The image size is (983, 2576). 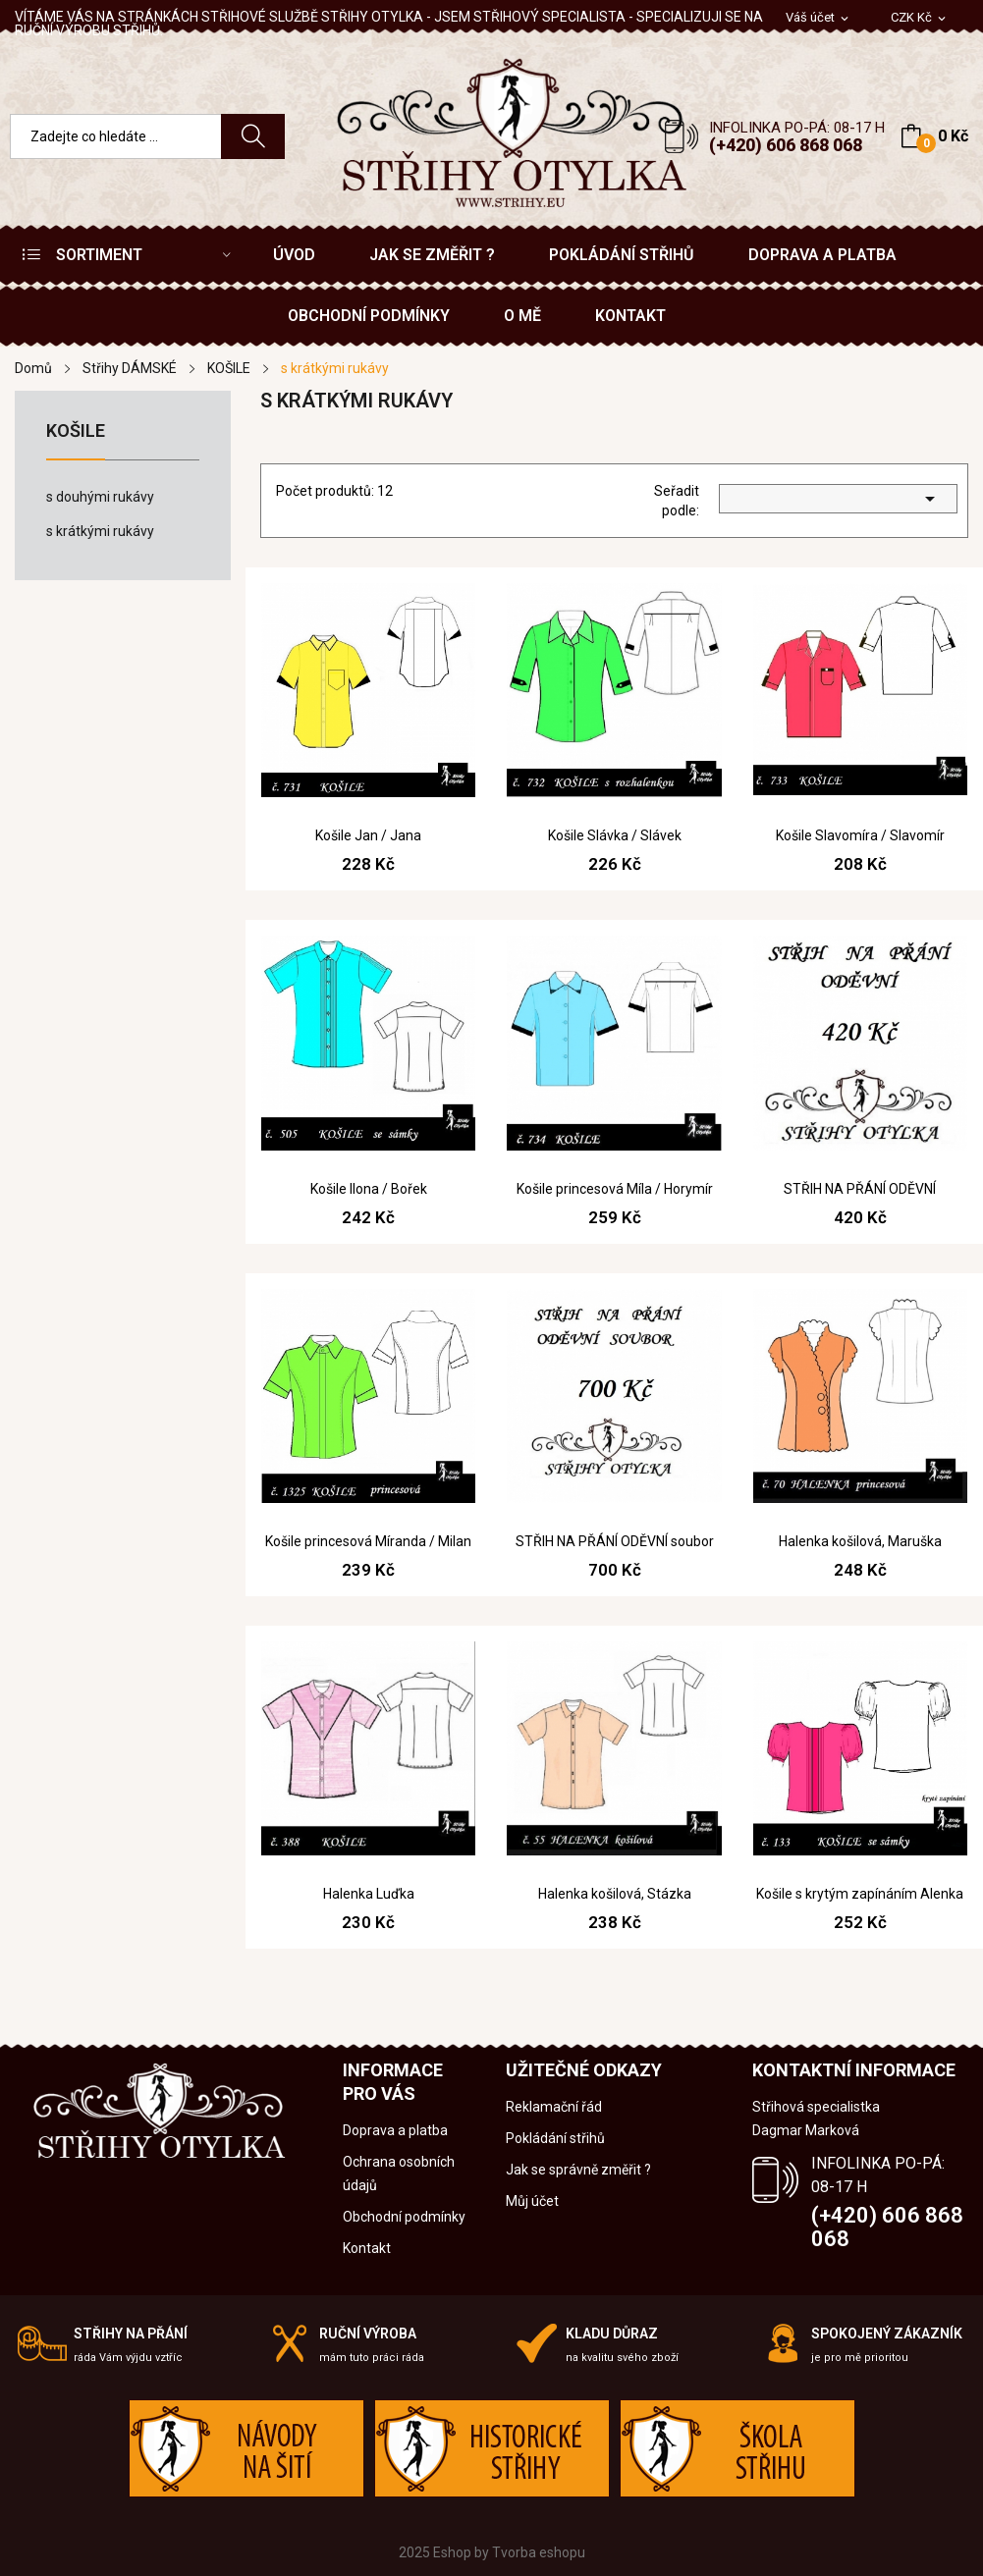 I want to click on Košile princesová Míla / Horymír, so click(x=615, y=1189).